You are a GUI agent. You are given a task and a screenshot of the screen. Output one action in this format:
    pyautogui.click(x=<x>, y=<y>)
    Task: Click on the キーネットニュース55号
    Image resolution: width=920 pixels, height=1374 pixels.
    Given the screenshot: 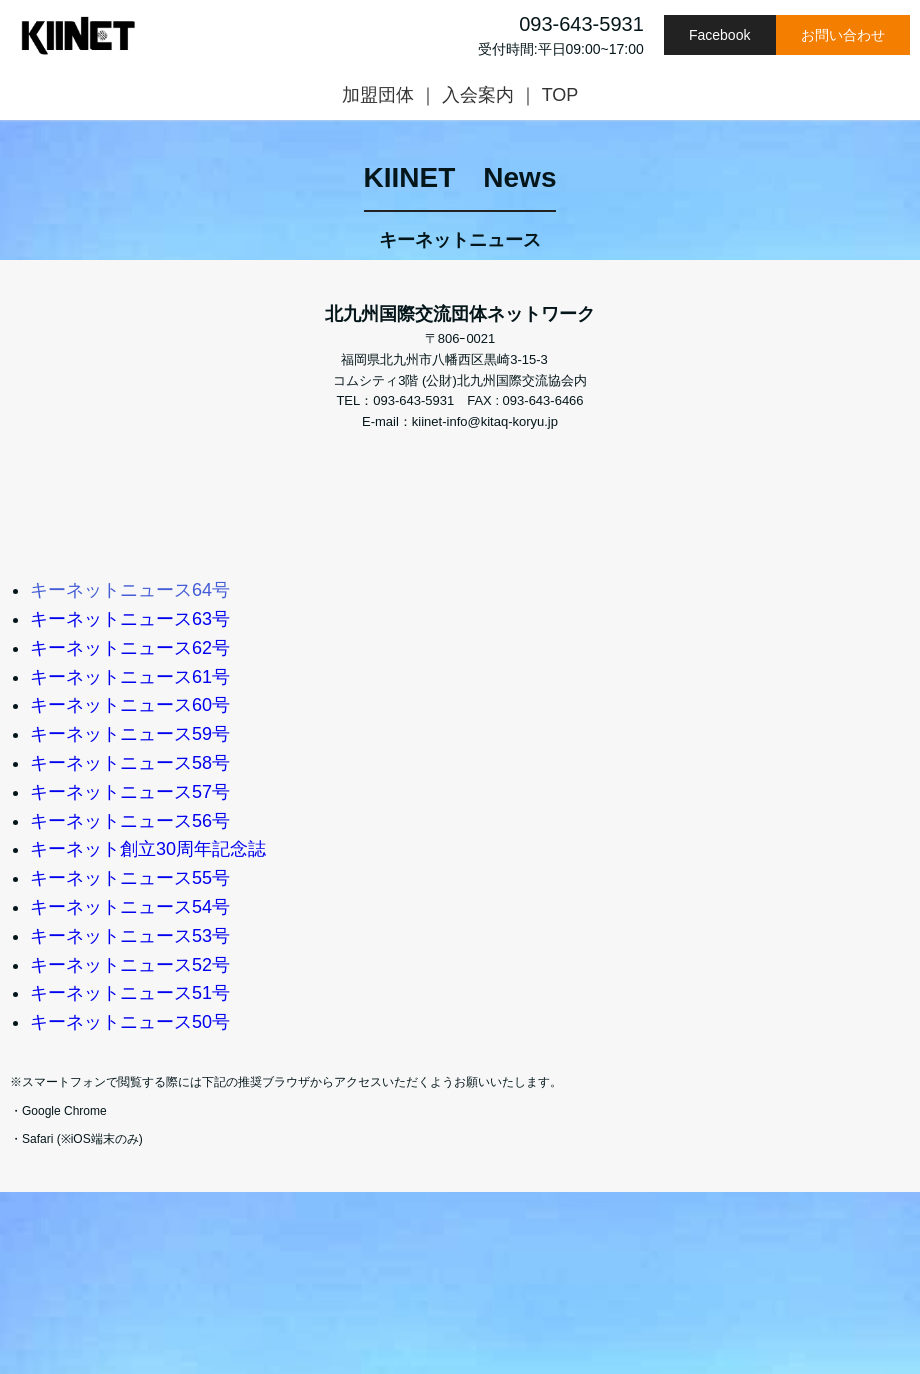 What is the action you would take?
    pyautogui.click(x=130, y=878)
    